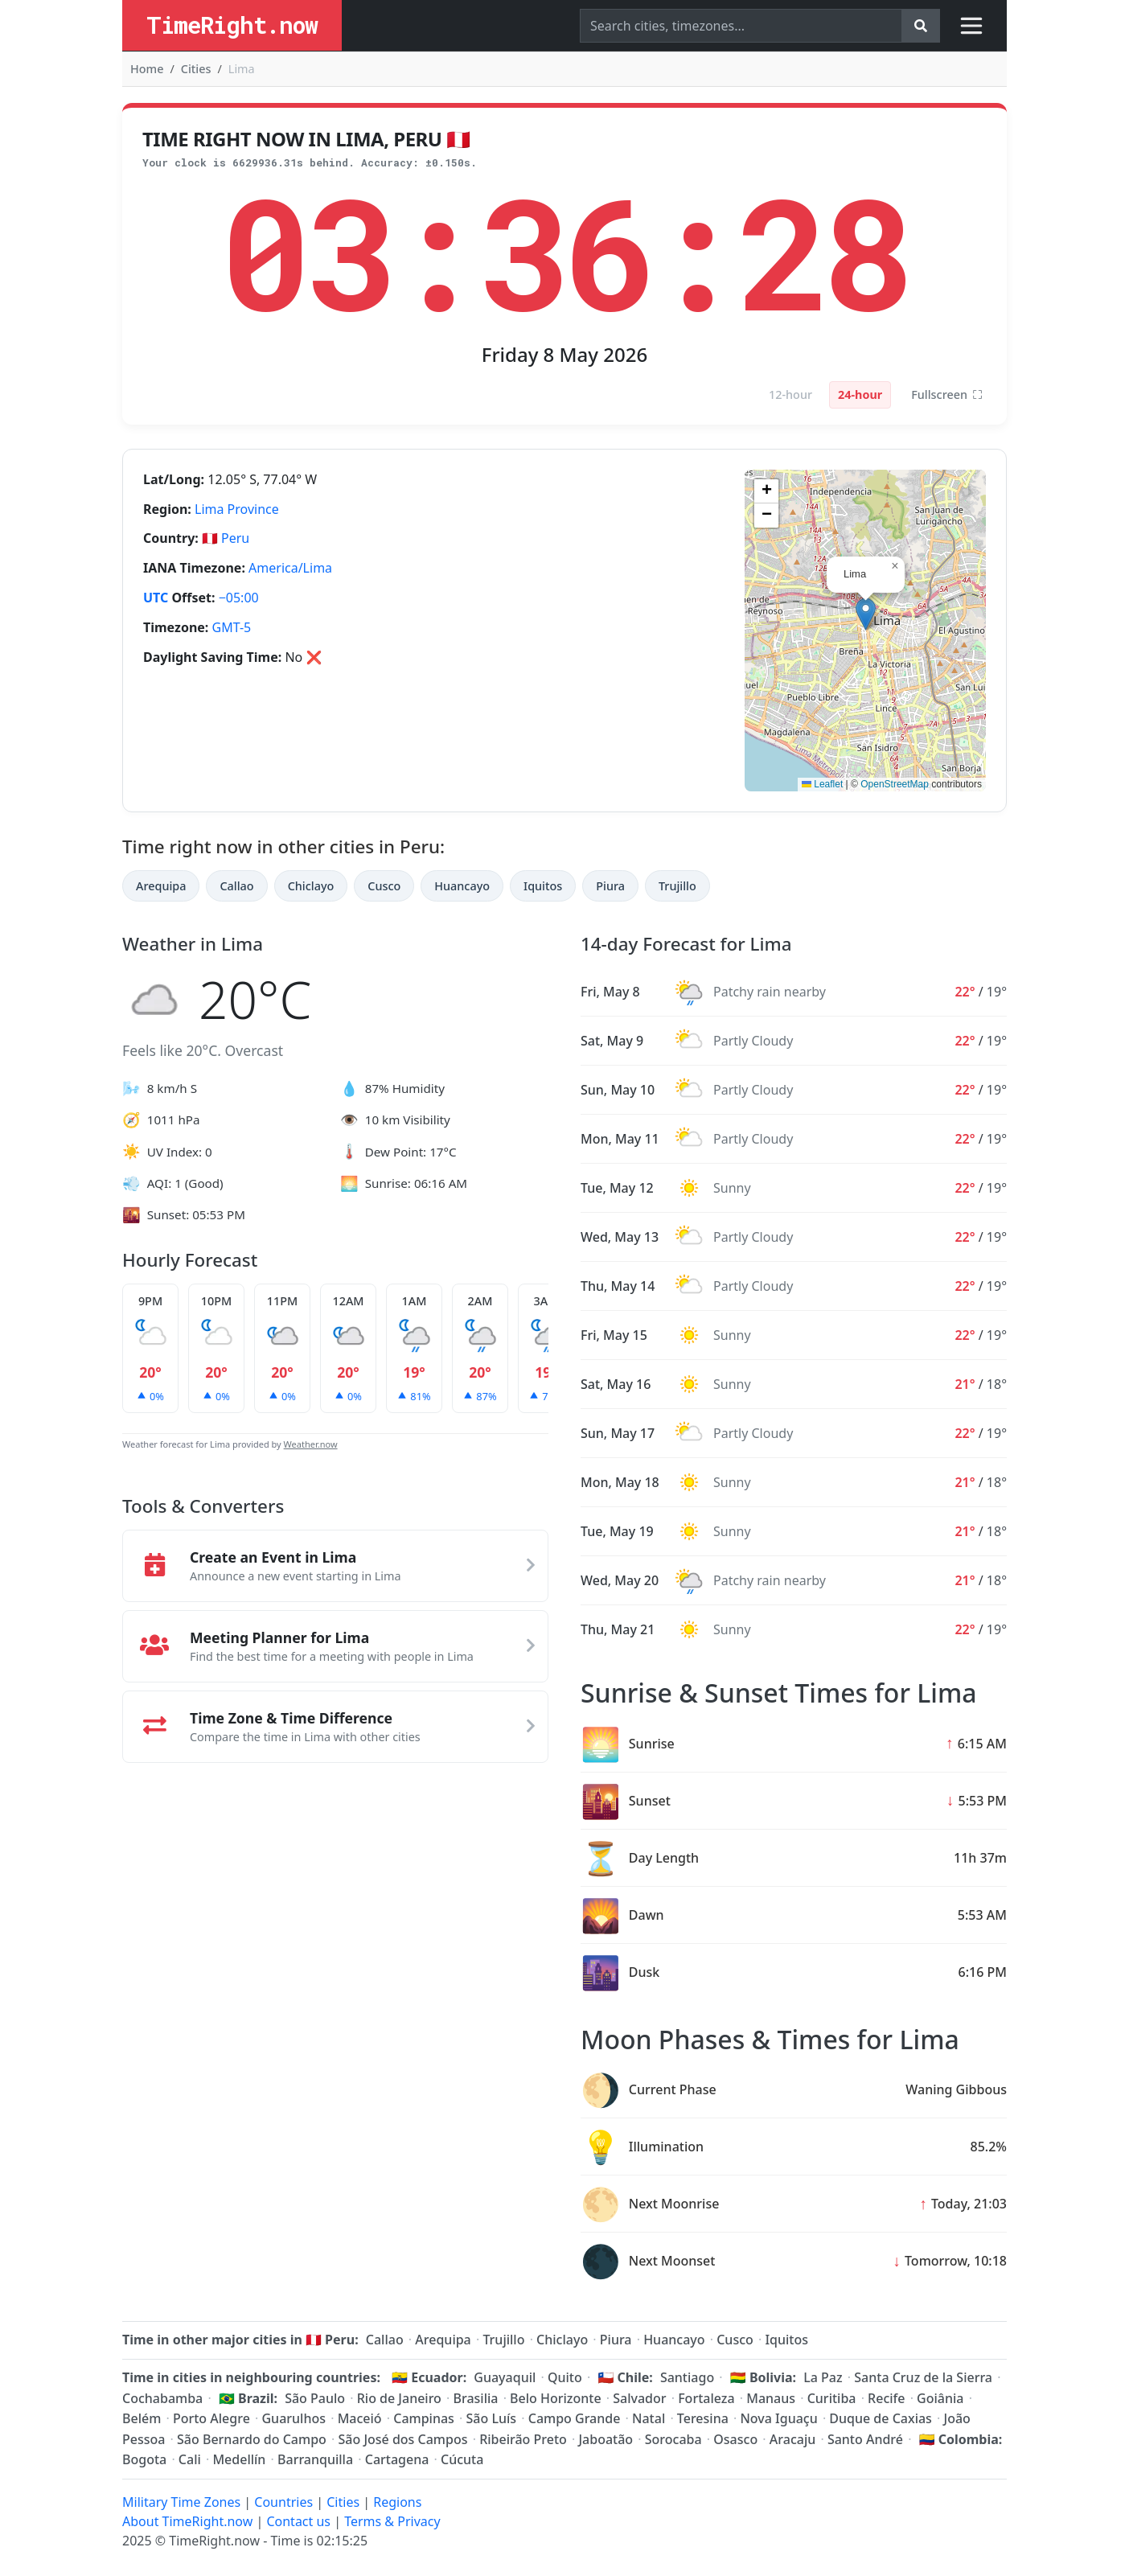 The height and width of the screenshot is (2576, 1129). Describe the element at coordinates (971, 25) in the screenshot. I see `[Toggle navigation]` at that location.